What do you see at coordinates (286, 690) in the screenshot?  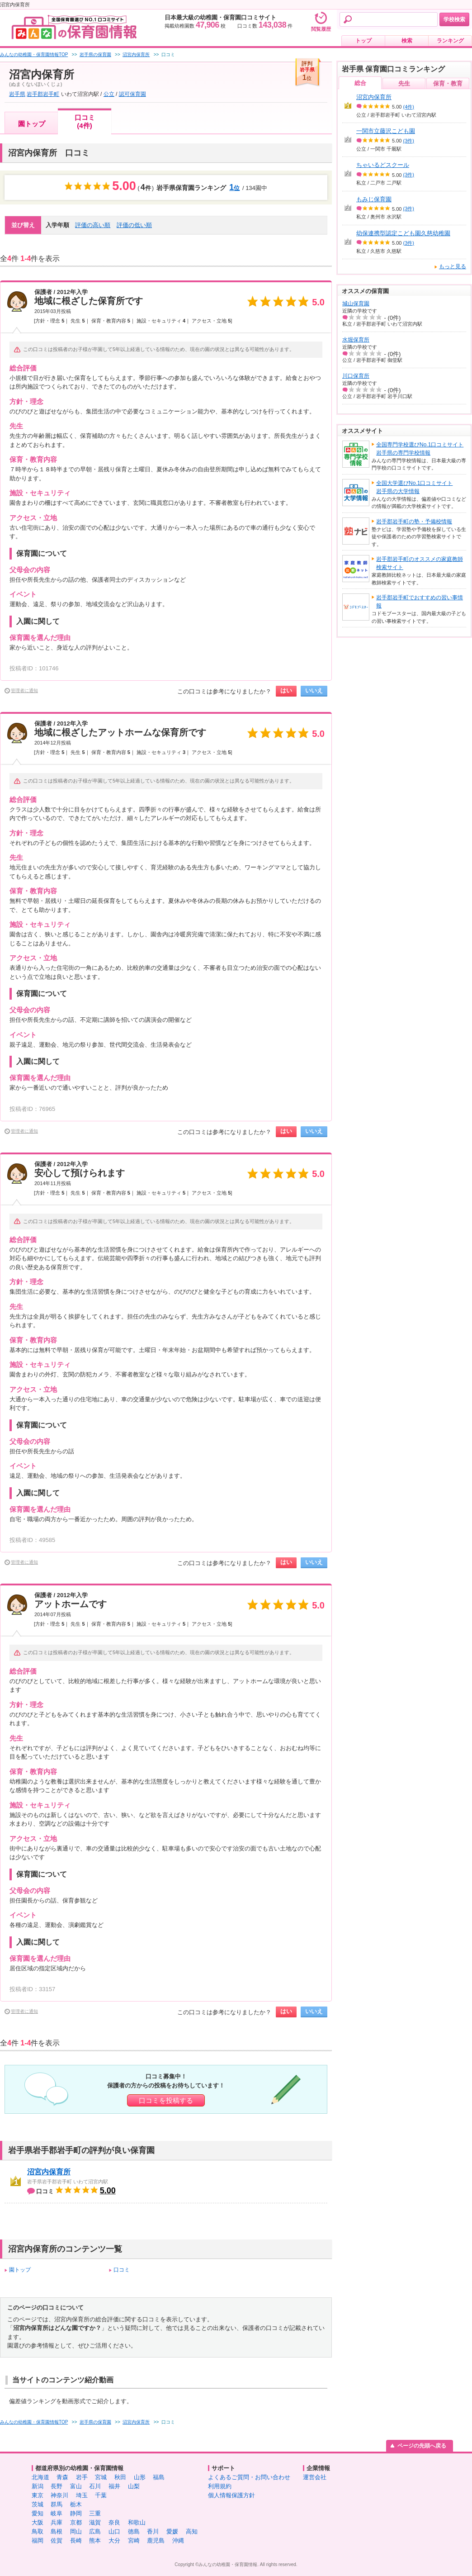 I see `はい` at bounding box center [286, 690].